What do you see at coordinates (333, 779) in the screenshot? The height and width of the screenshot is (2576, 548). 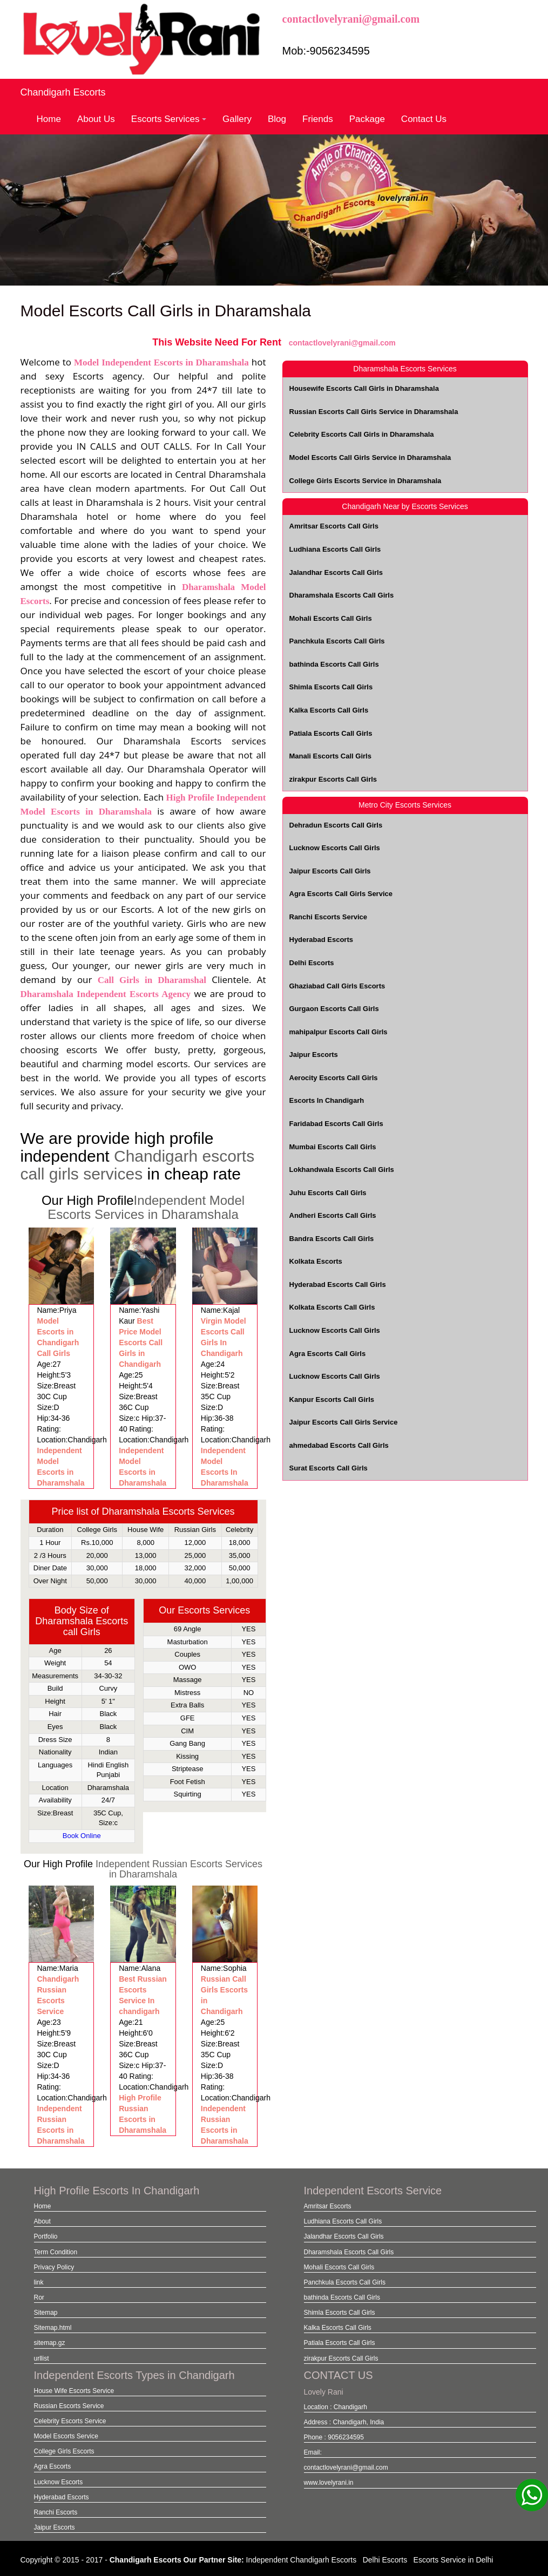 I see `zirakpur Escorts Call Girls` at bounding box center [333, 779].